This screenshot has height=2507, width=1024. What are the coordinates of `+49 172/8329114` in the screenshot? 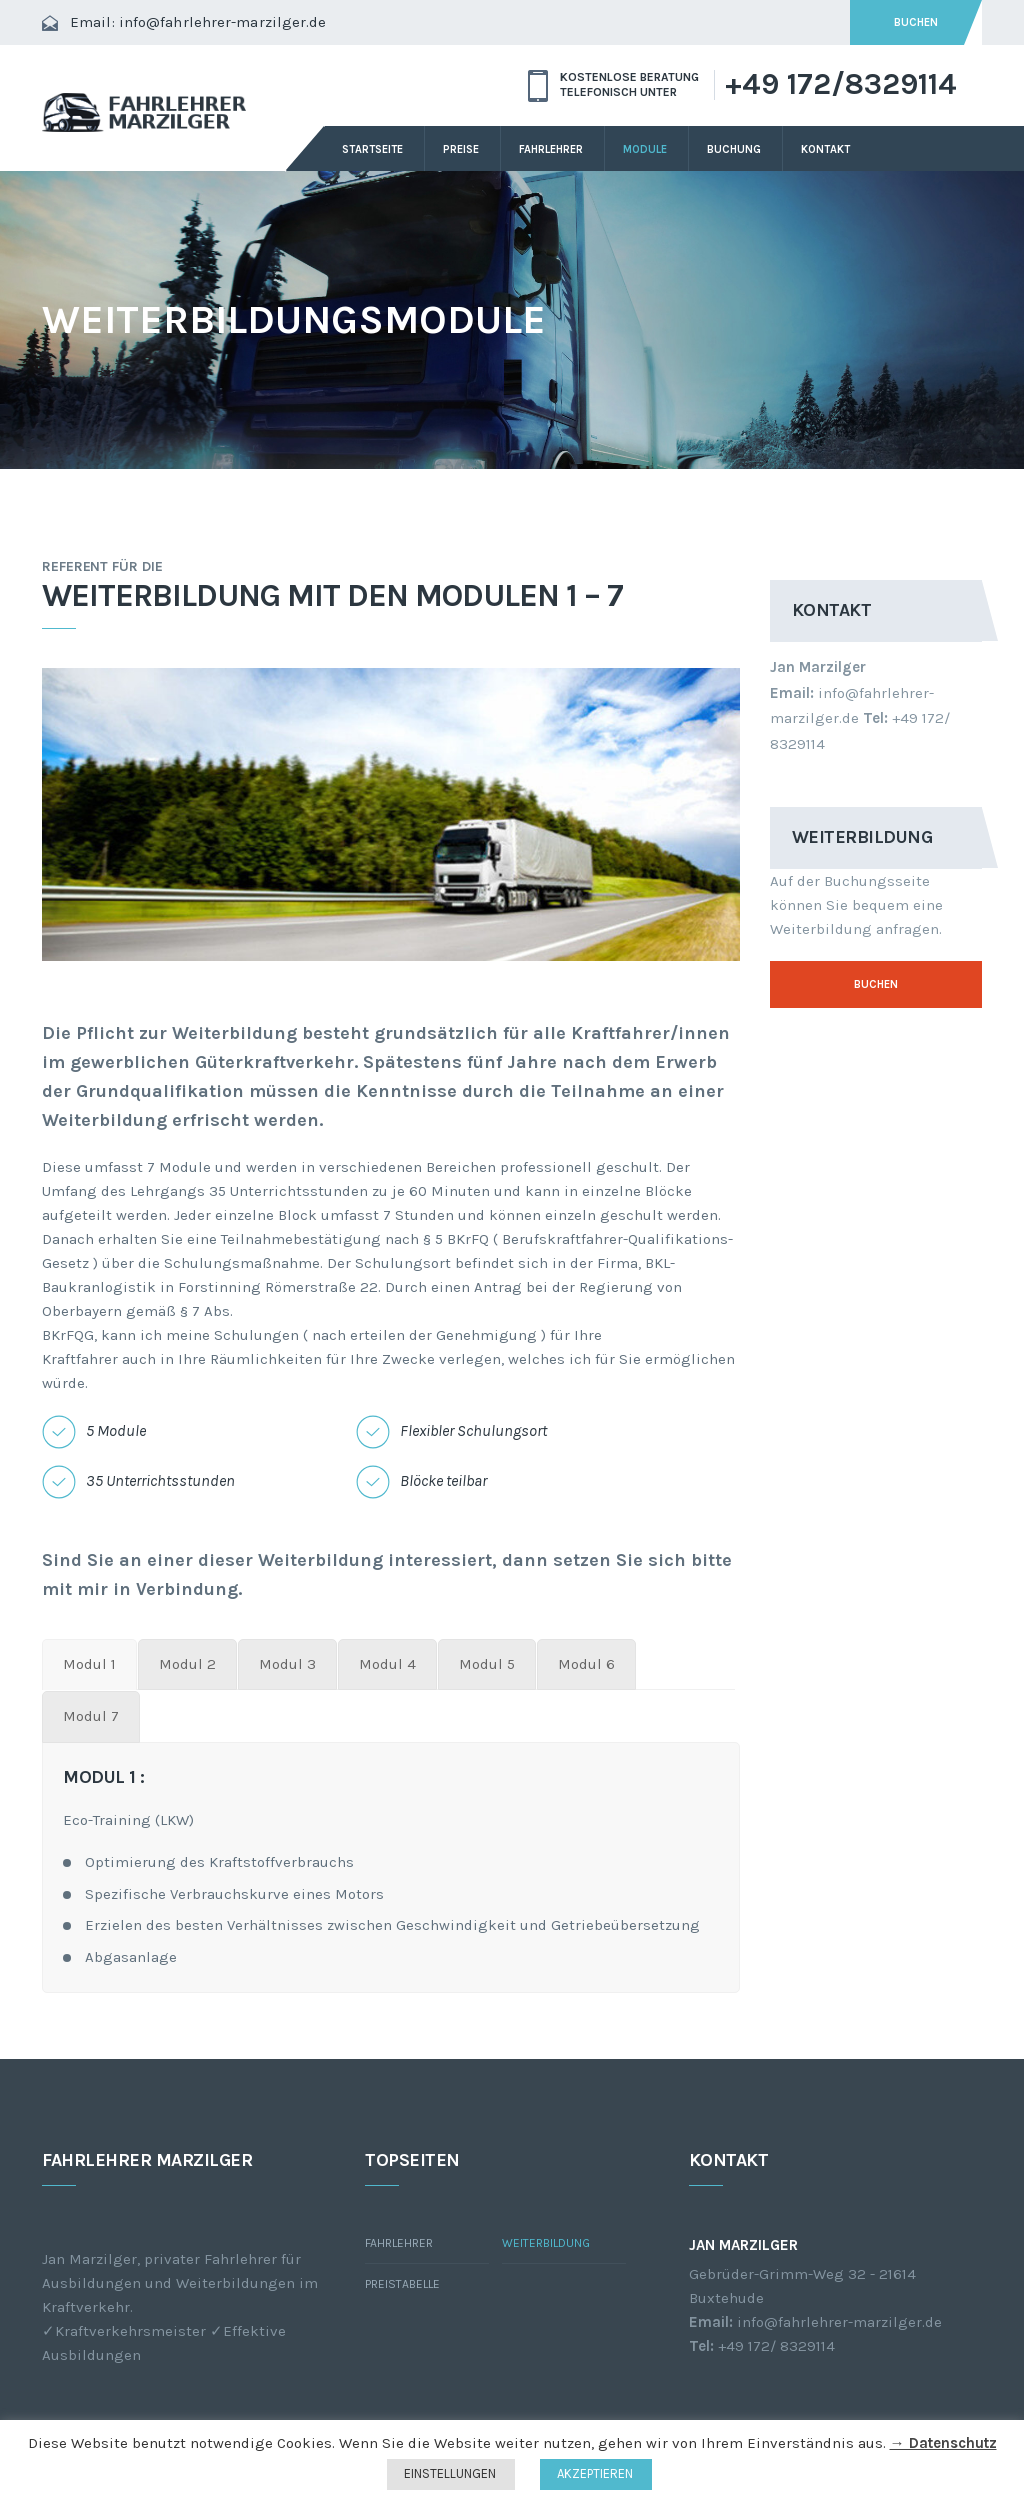 It's located at (841, 85).